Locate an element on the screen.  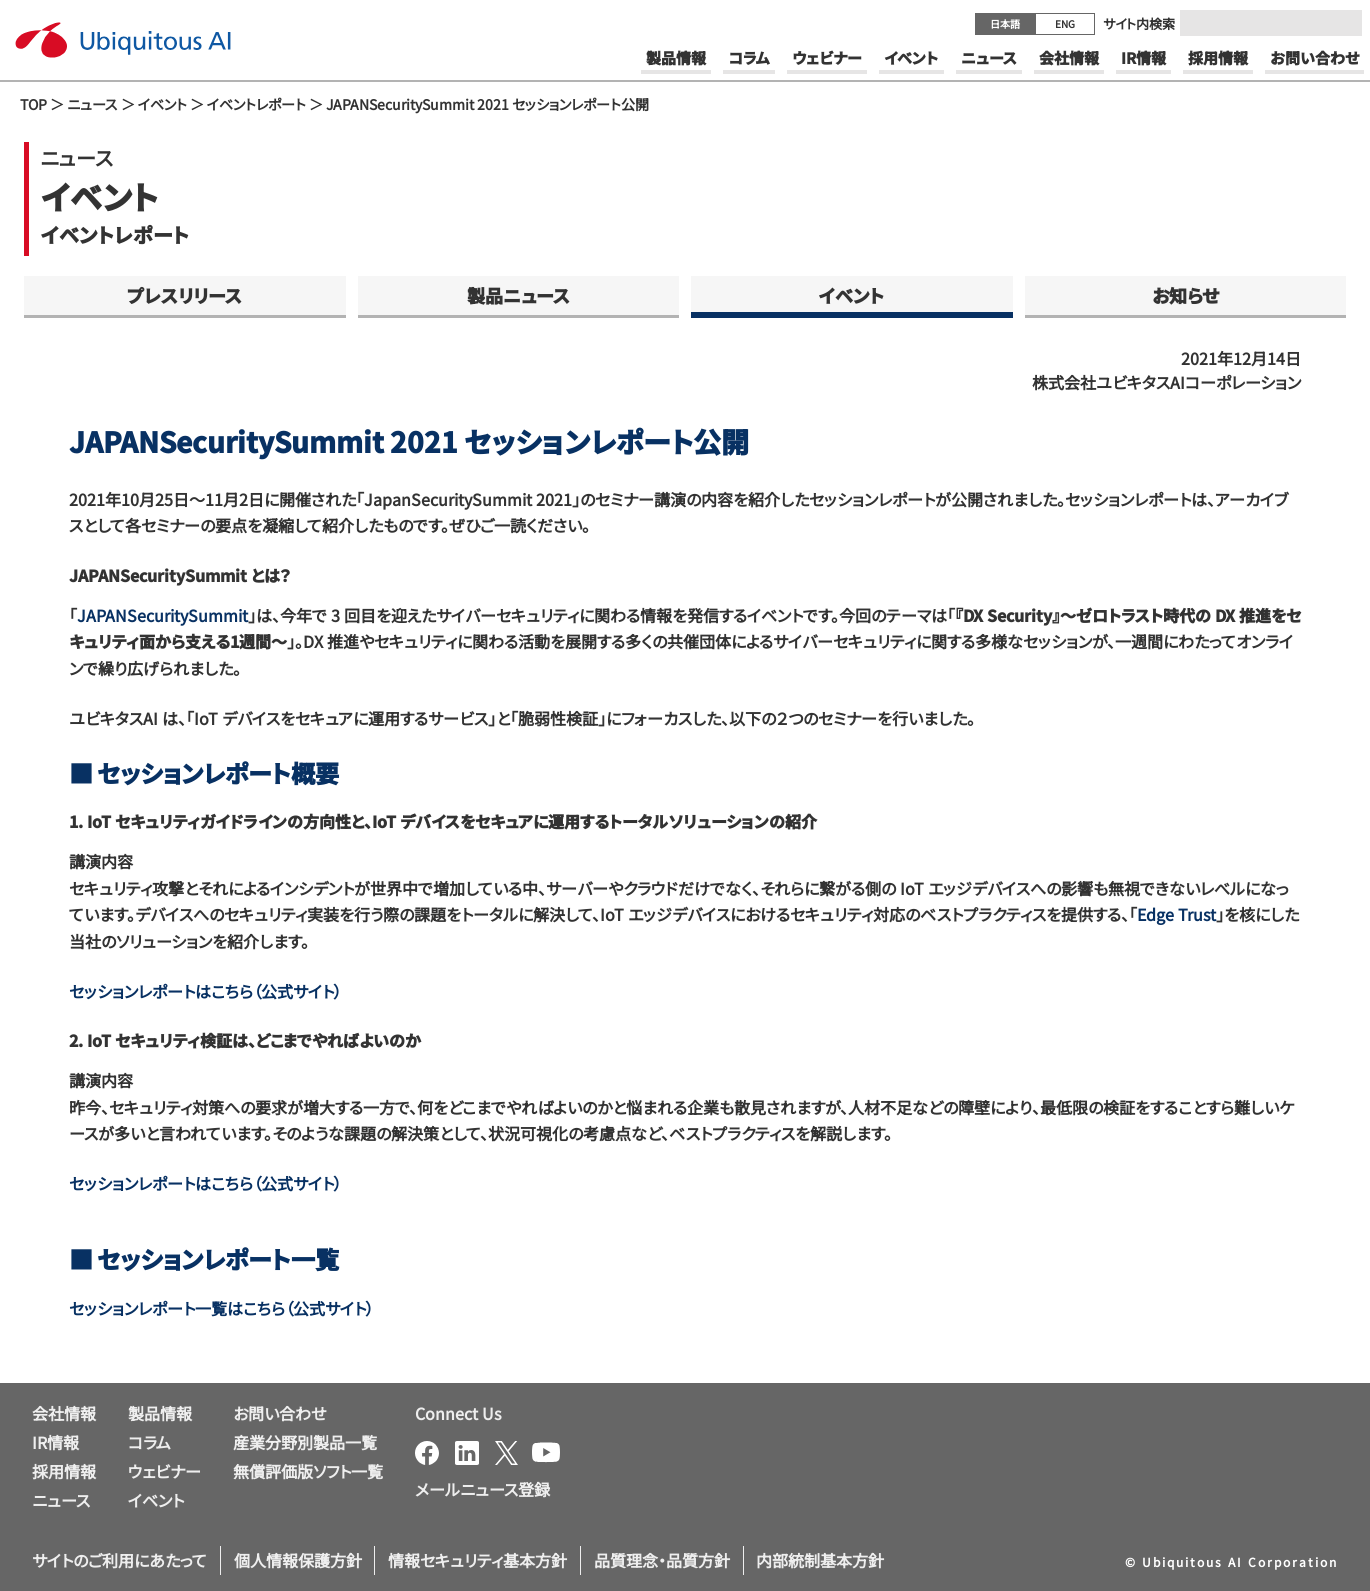
[Submit] is located at coordinates (1341, 23).